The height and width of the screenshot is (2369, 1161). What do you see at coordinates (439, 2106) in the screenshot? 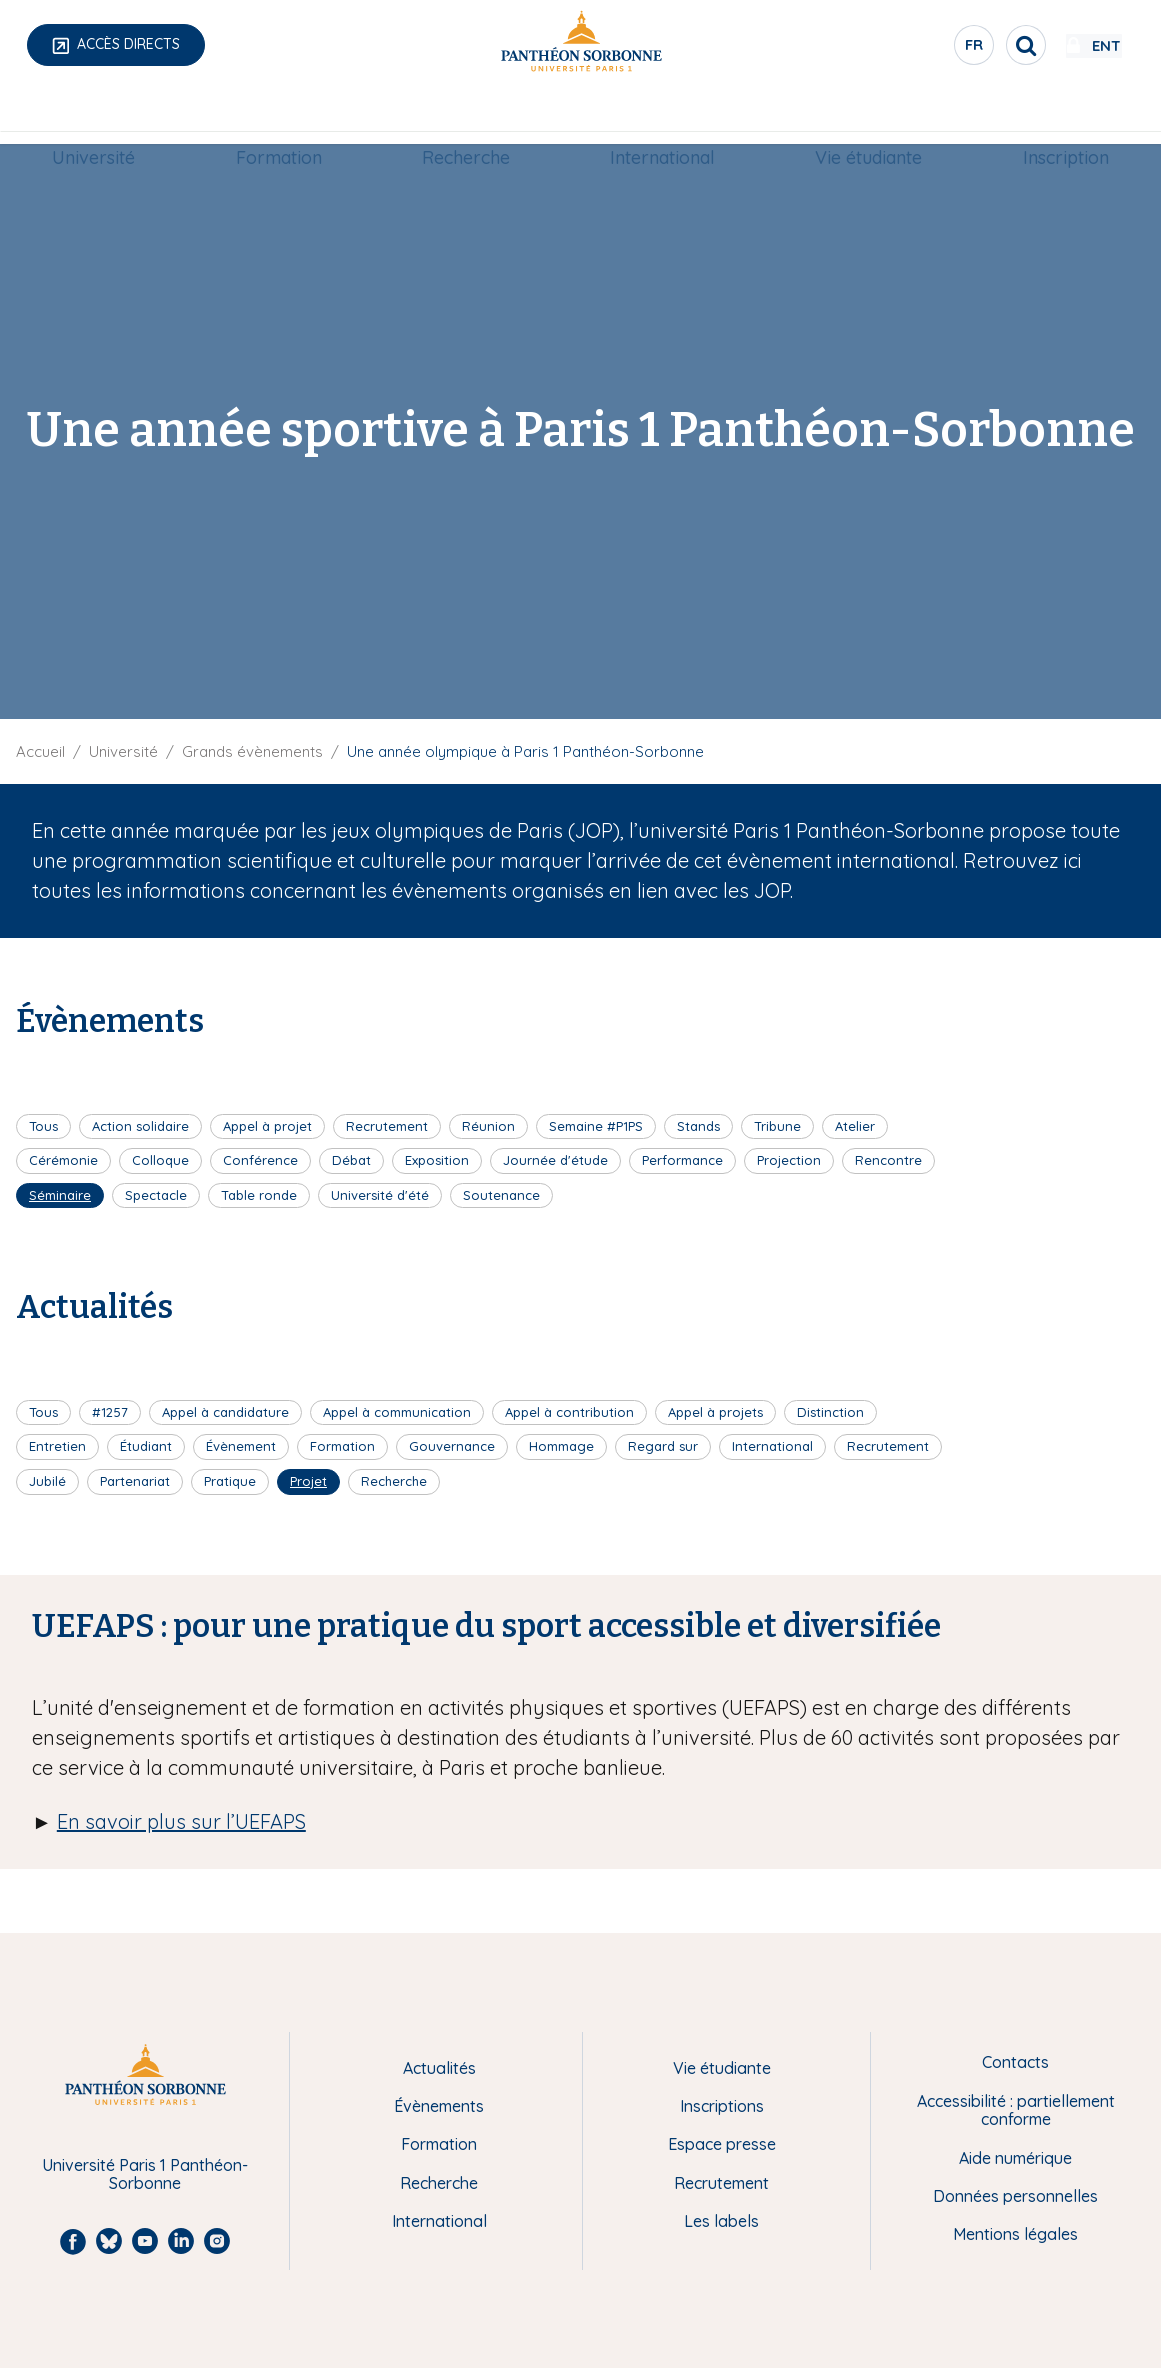
I see `Évènements` at bounding box center [439, 2106].